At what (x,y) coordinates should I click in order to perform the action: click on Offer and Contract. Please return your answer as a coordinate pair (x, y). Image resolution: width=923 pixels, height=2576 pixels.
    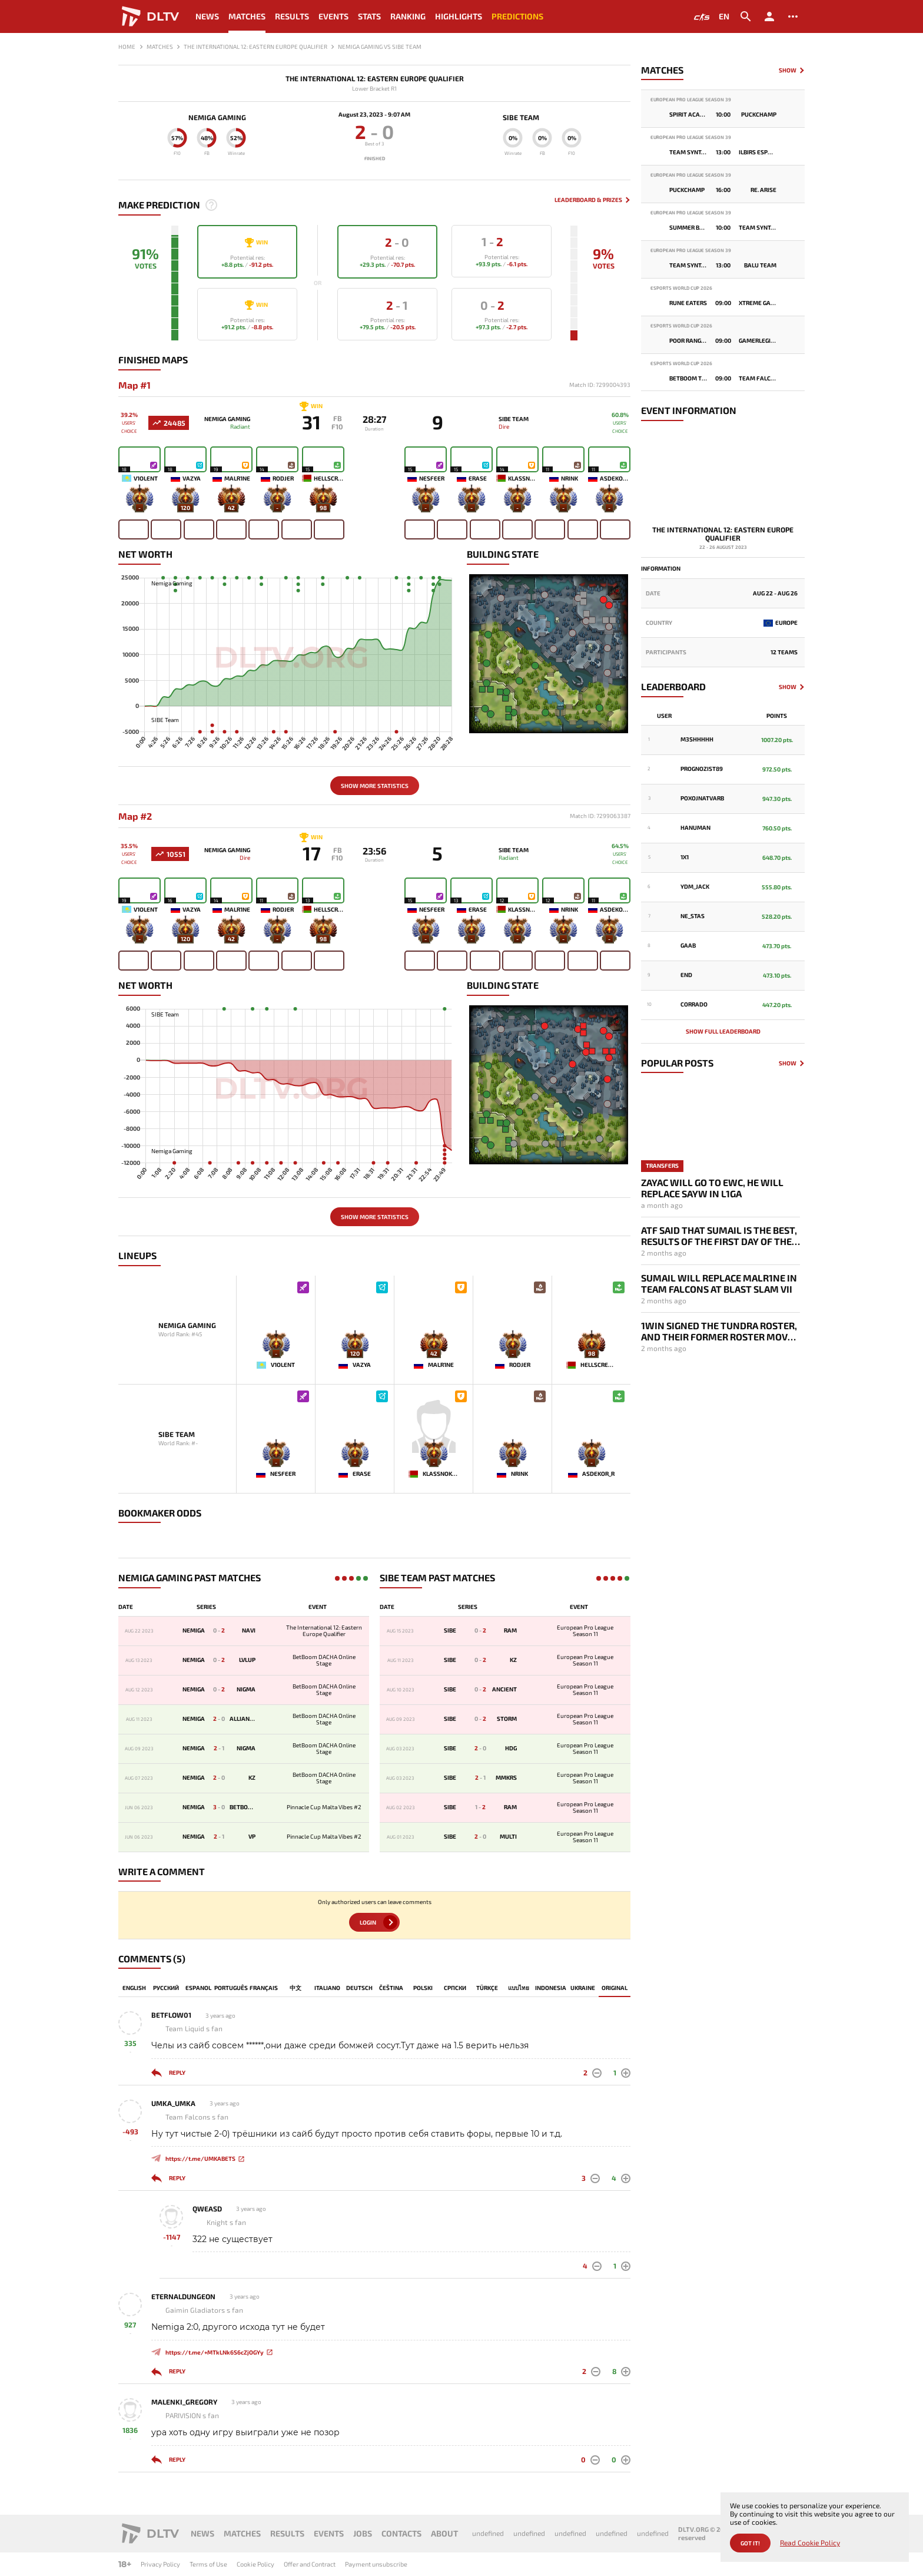
    Looking at the image, I should click on (310, 2564).